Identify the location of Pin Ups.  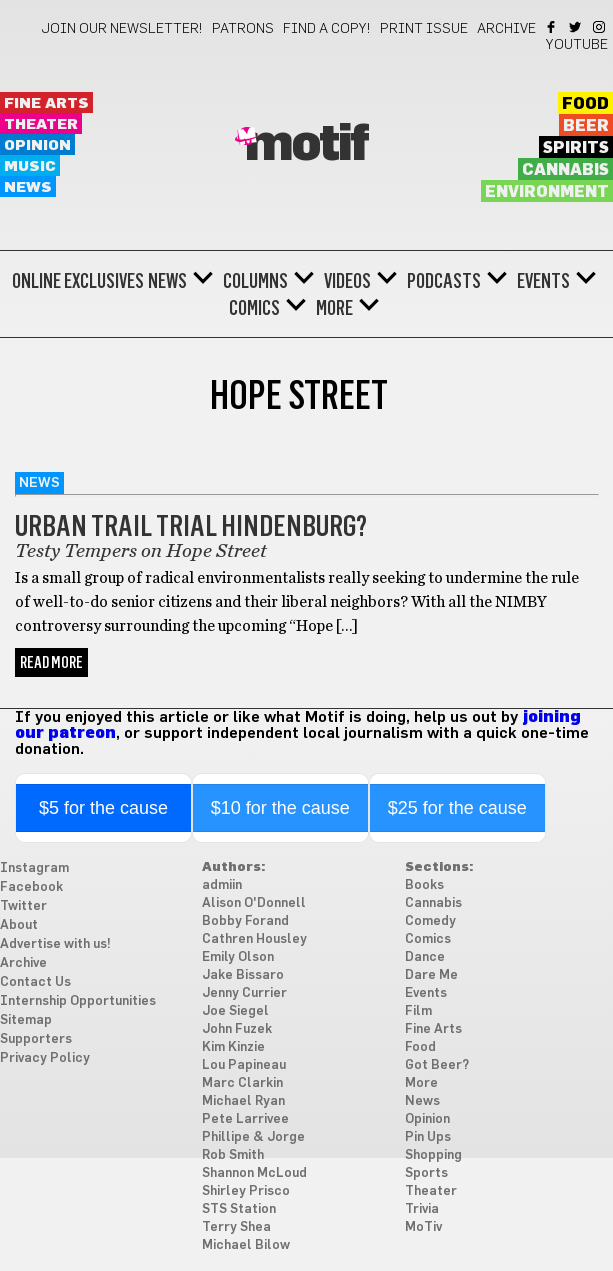
(428, 1137).